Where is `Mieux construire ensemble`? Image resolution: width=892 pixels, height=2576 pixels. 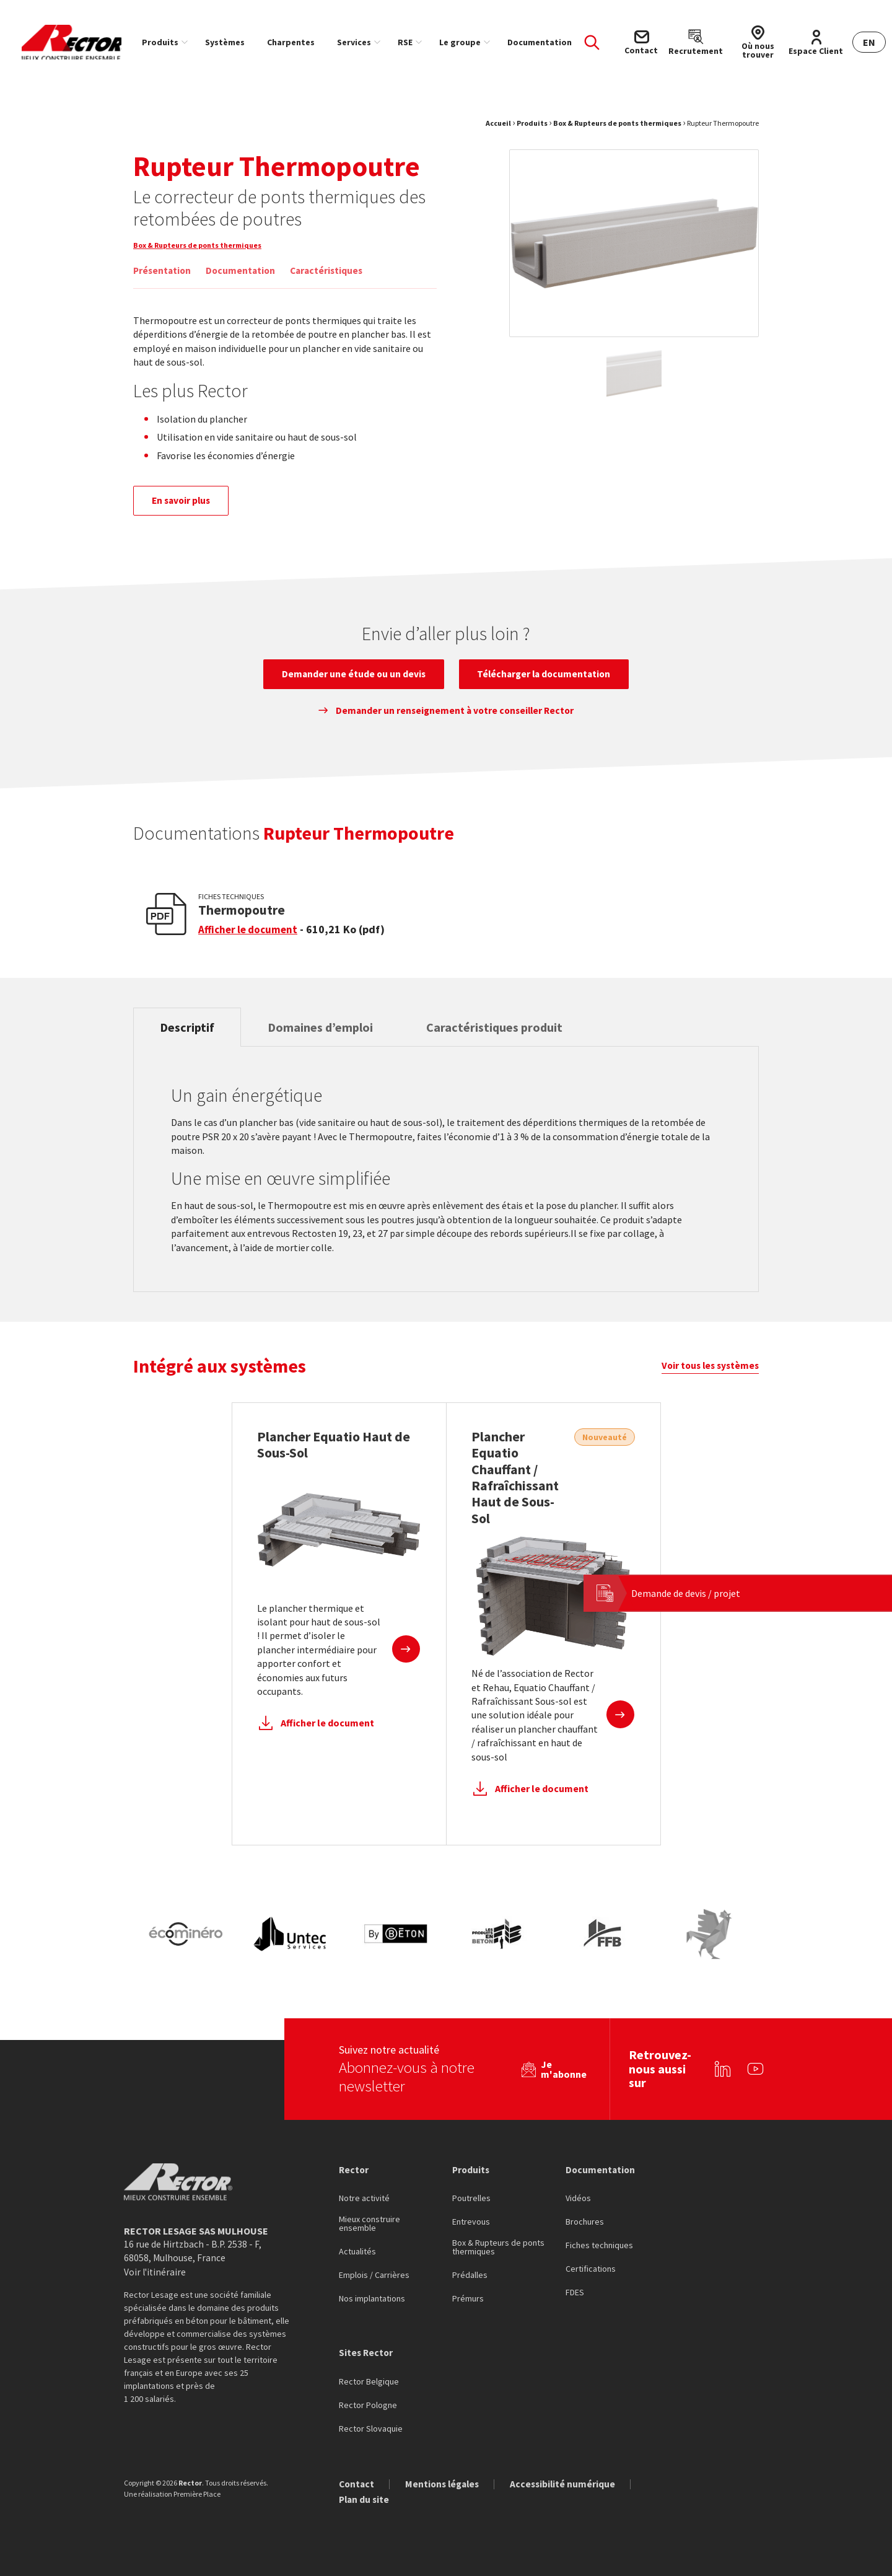
Mieux construire ensemble is located at coordinates (369, 2223).